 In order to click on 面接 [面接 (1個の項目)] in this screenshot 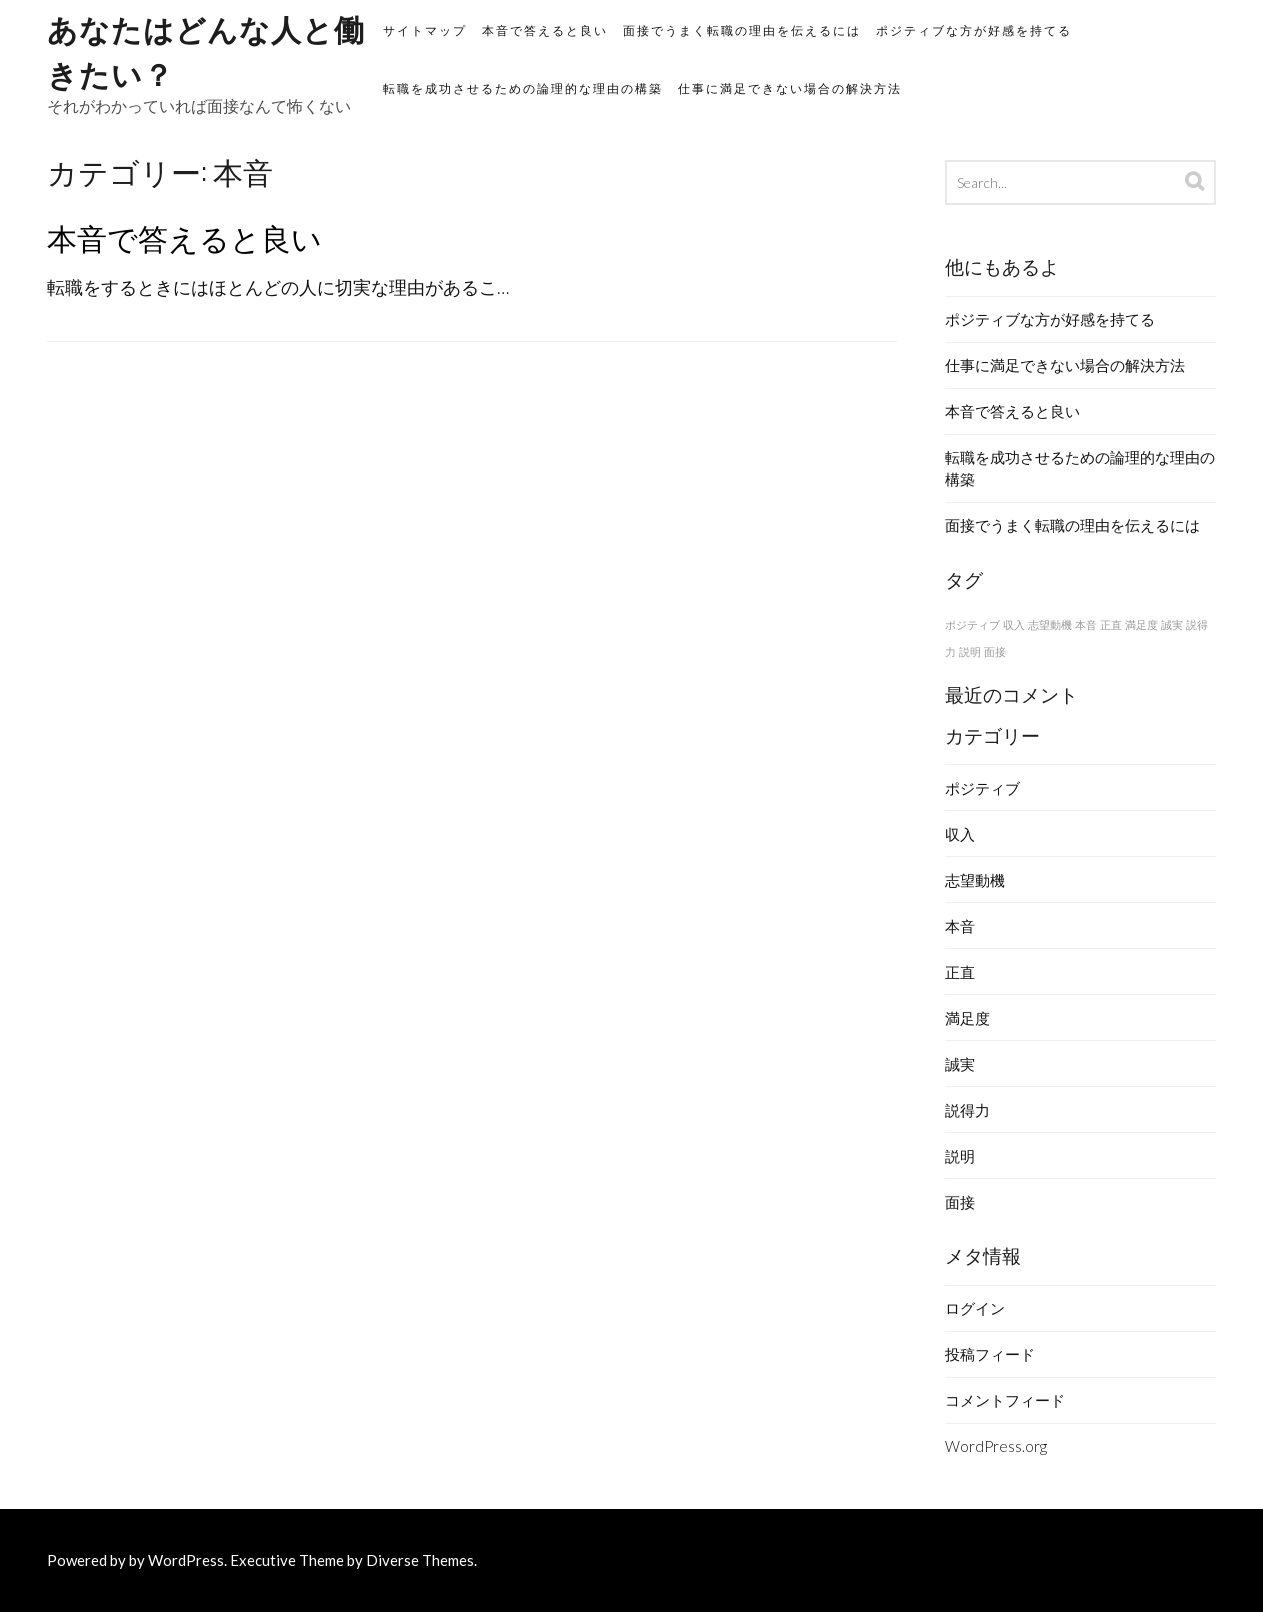, I will do `click(995, 651)`.